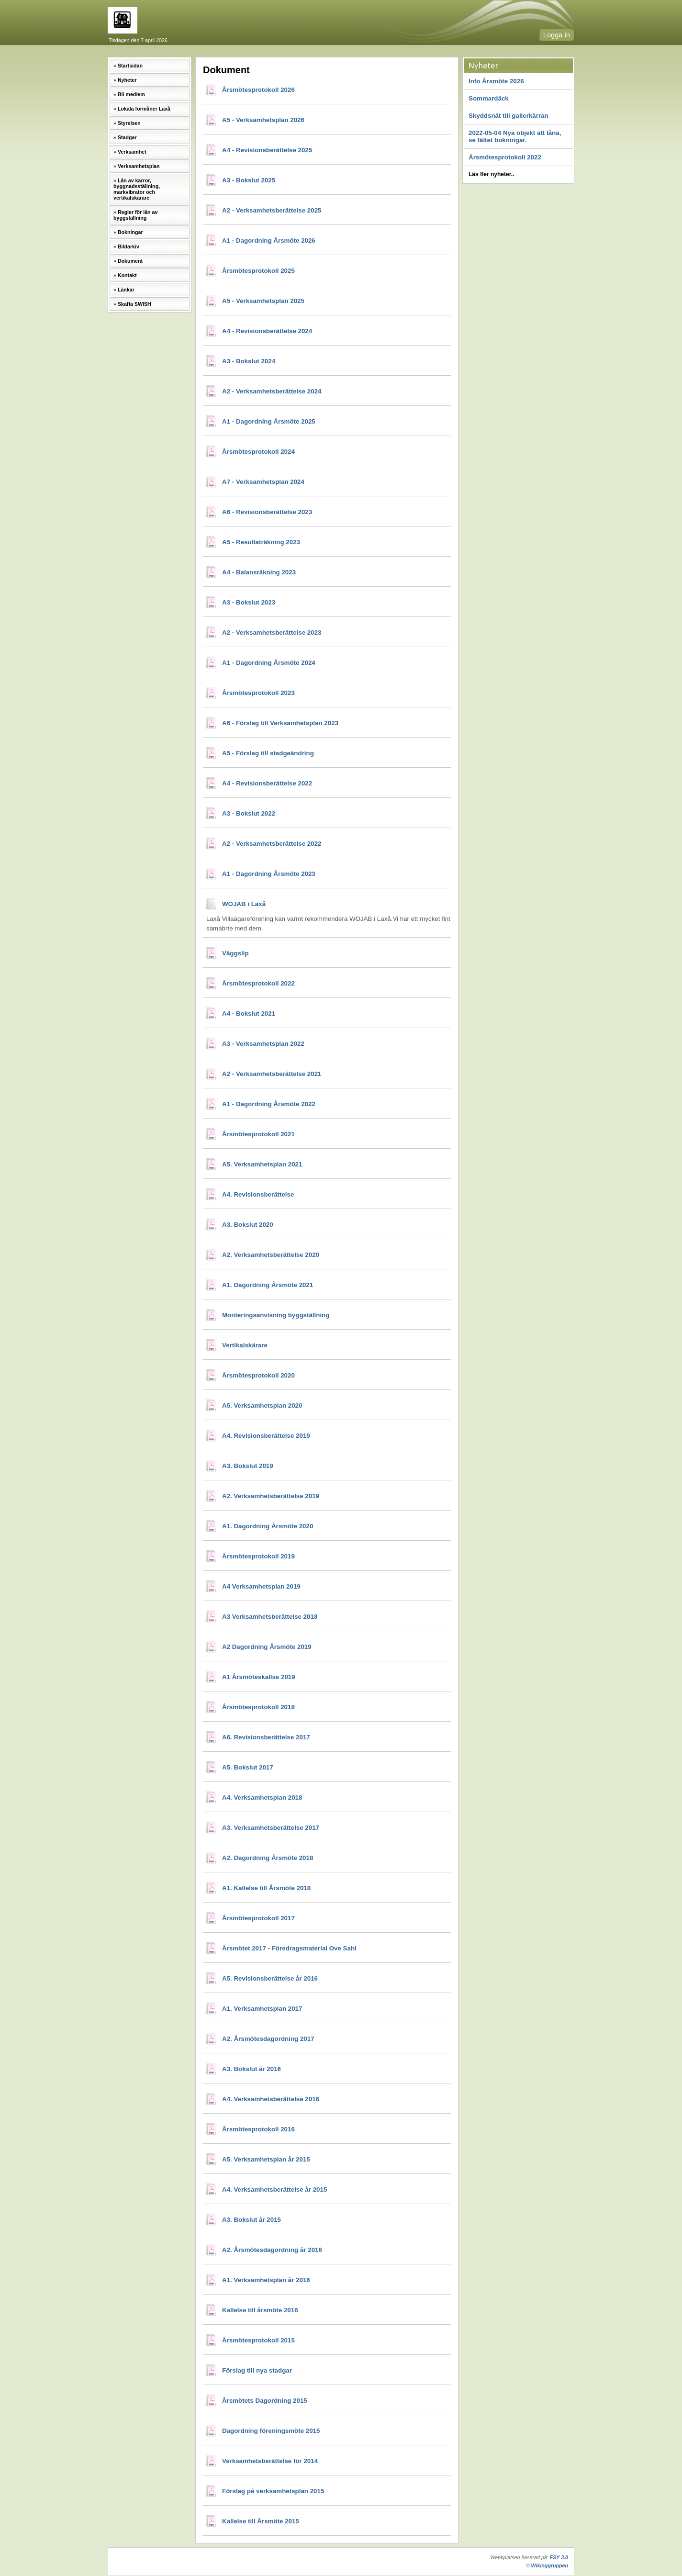  Describe the element at coordinates (258, 1918) in the screenshot. I see `Årsmötesprotokoll 2017` at that location.